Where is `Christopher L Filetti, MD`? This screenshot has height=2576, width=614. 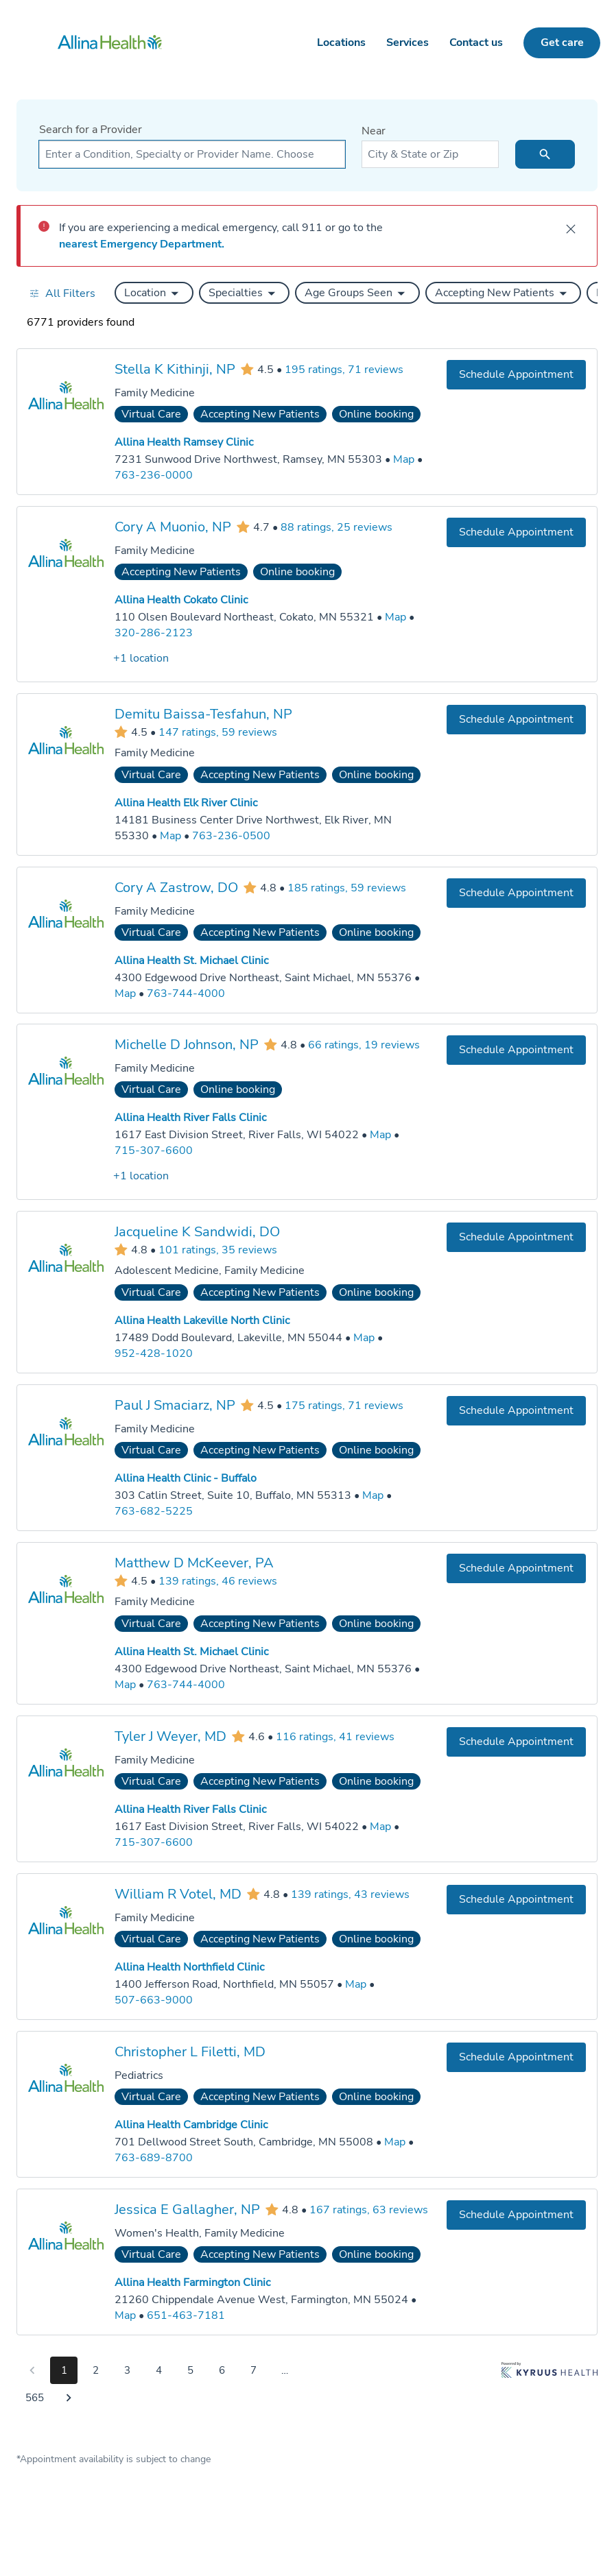
Christopher L Filetti, MD is located at coordinates (190, 2051).